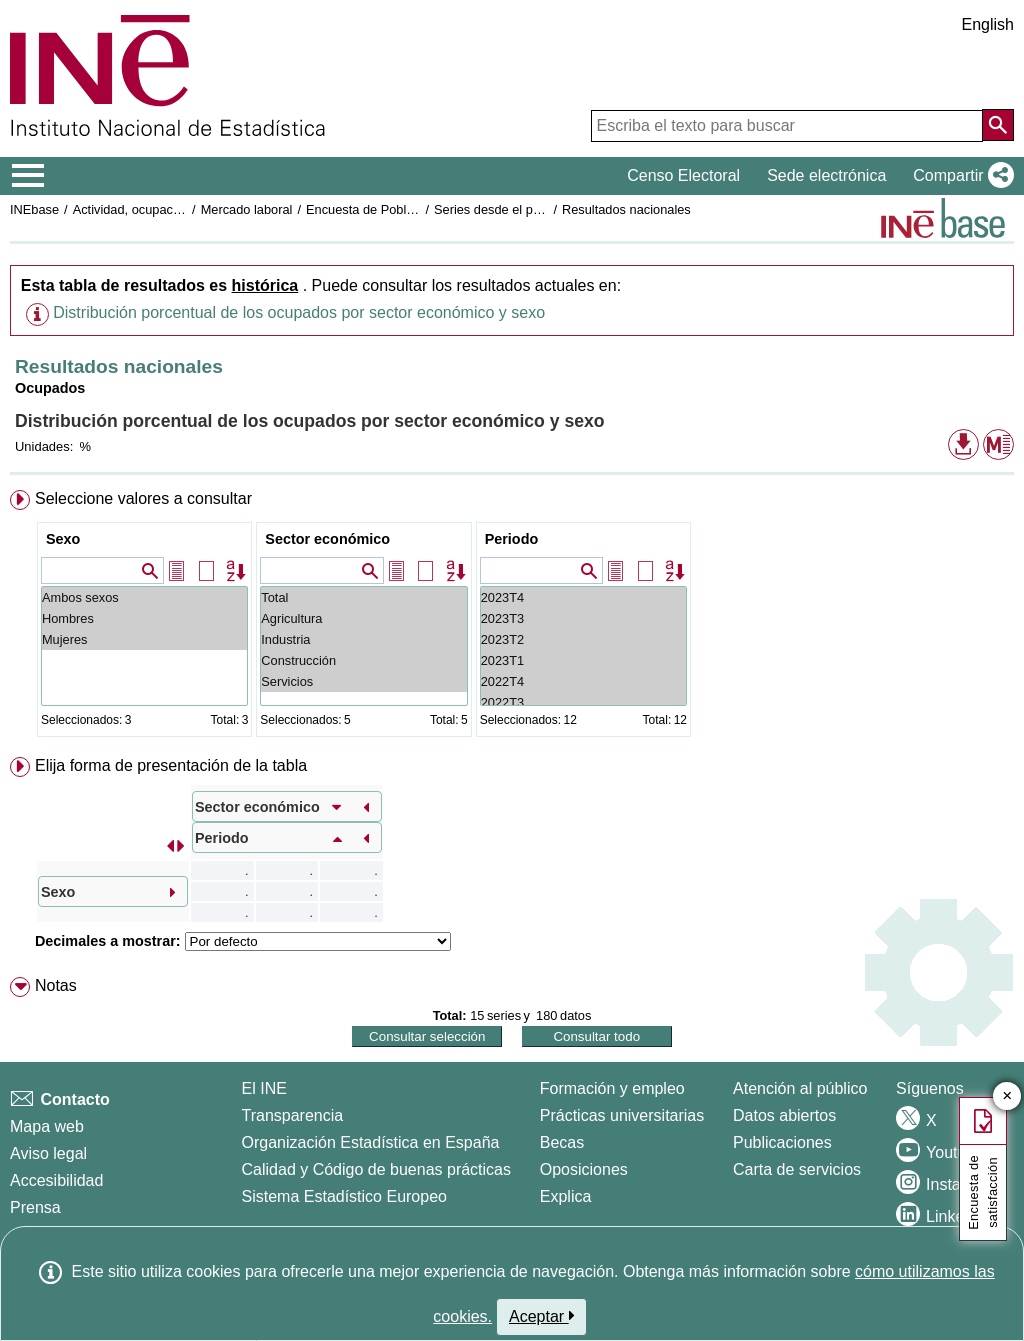 Image resolution: width=1024 pixels, height=1341 pixels. Describe the element at coordinates (998, 125) in the screenshot. I see `[Acción de buscar en el sitio web]` at that location.